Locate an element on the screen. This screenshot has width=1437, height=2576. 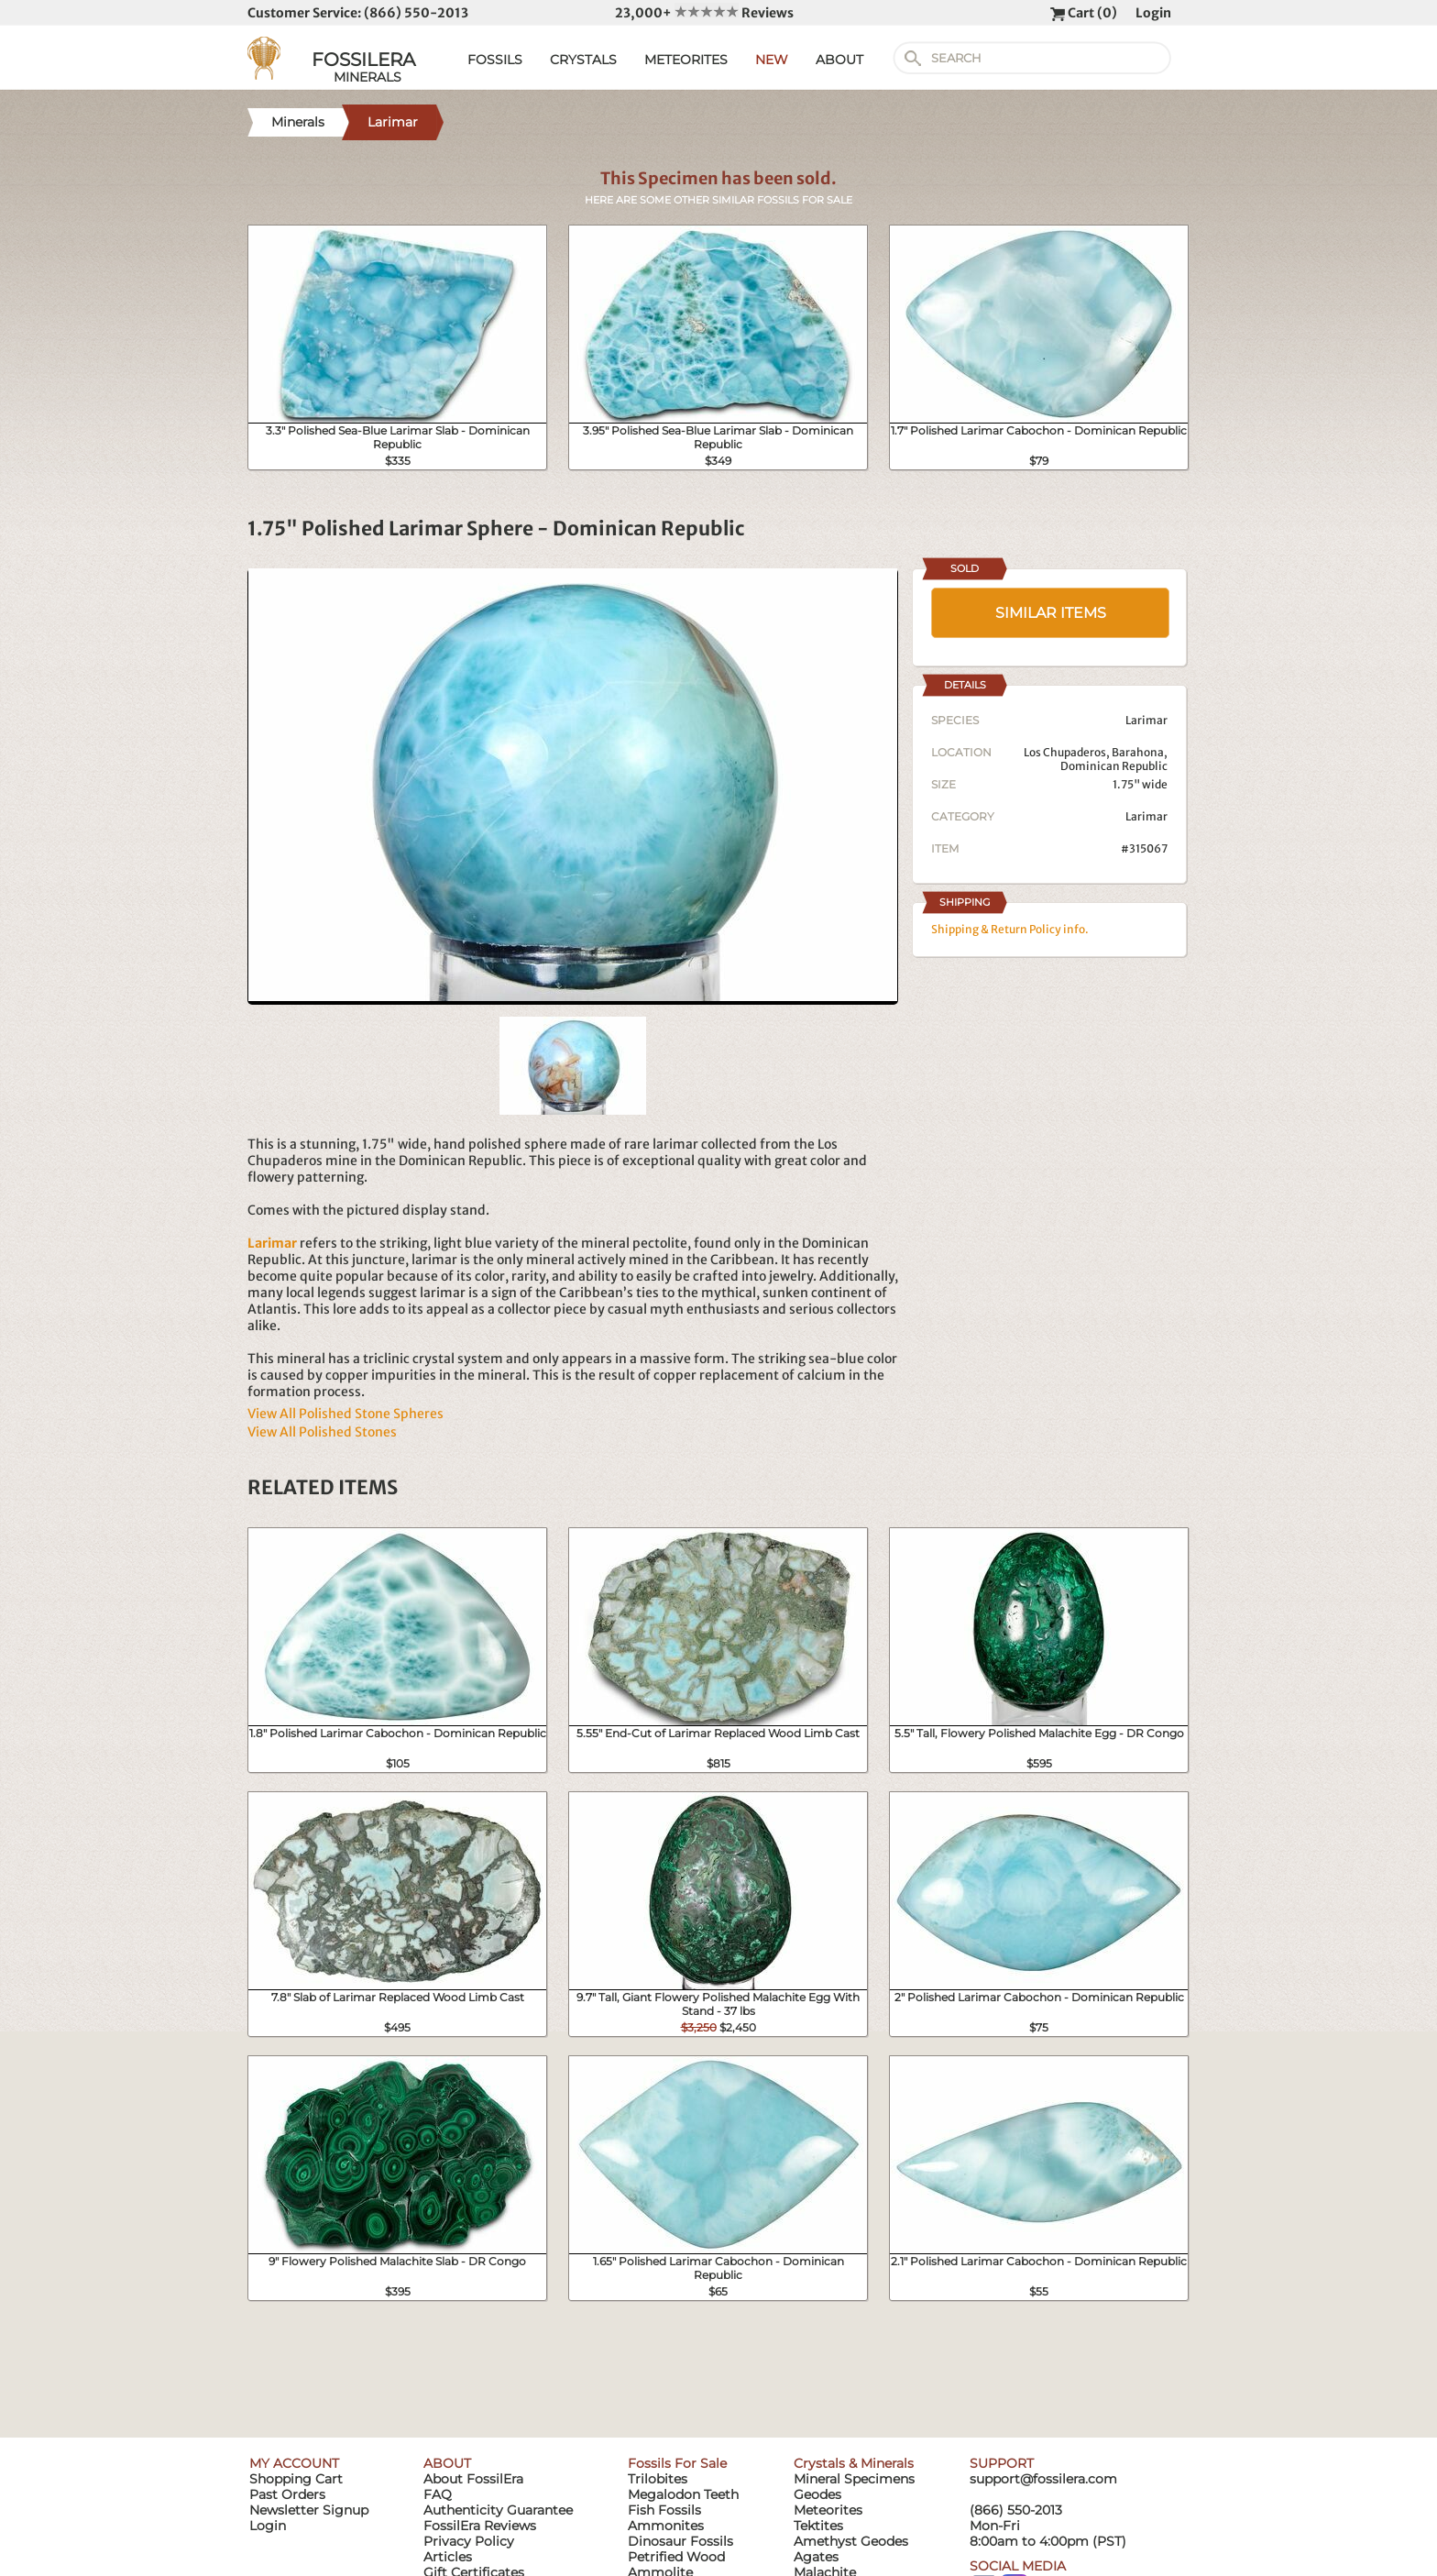
23,000+ Reviews is located at coordinates (704, 13).